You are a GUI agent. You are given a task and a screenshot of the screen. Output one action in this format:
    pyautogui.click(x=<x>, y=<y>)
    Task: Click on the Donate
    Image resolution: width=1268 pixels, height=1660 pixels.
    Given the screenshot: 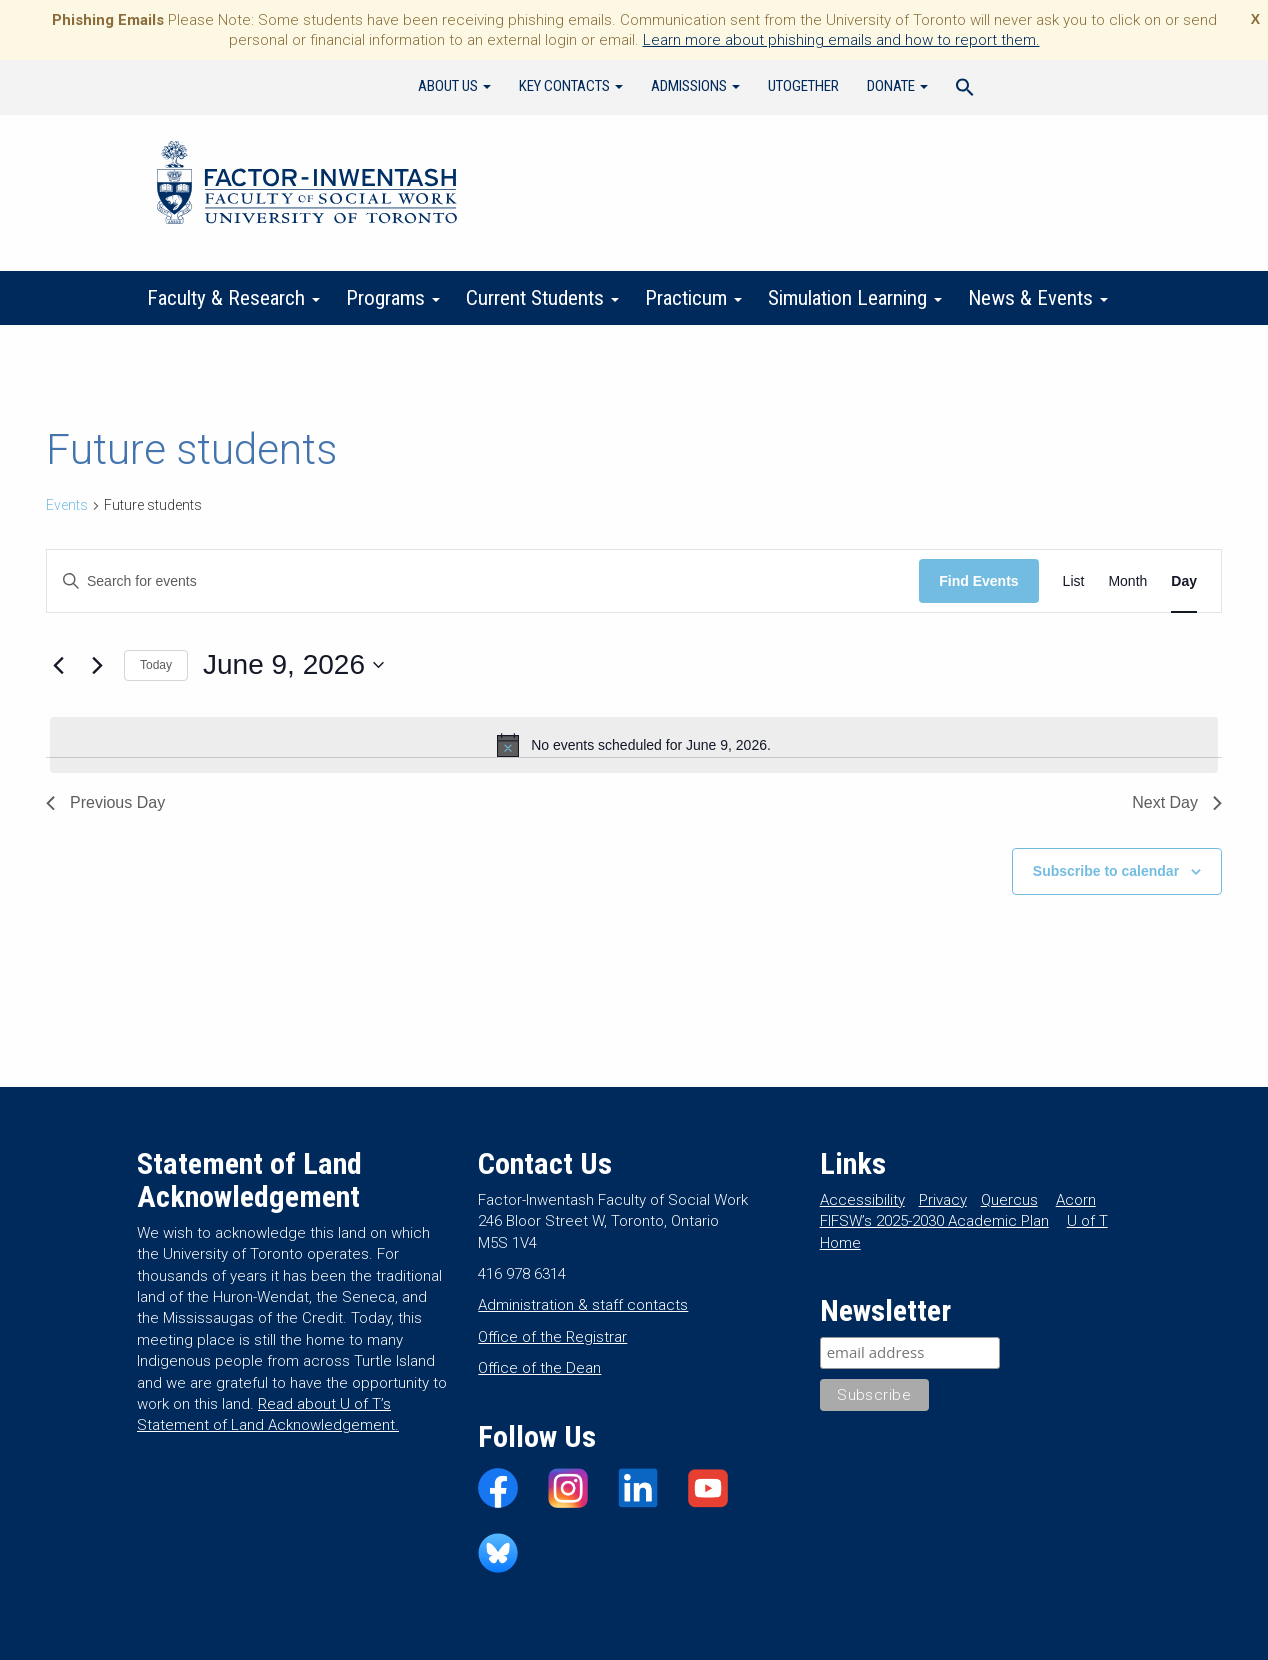 What is the action you would take?
    pyautogui.click(x=897, y=86)
    